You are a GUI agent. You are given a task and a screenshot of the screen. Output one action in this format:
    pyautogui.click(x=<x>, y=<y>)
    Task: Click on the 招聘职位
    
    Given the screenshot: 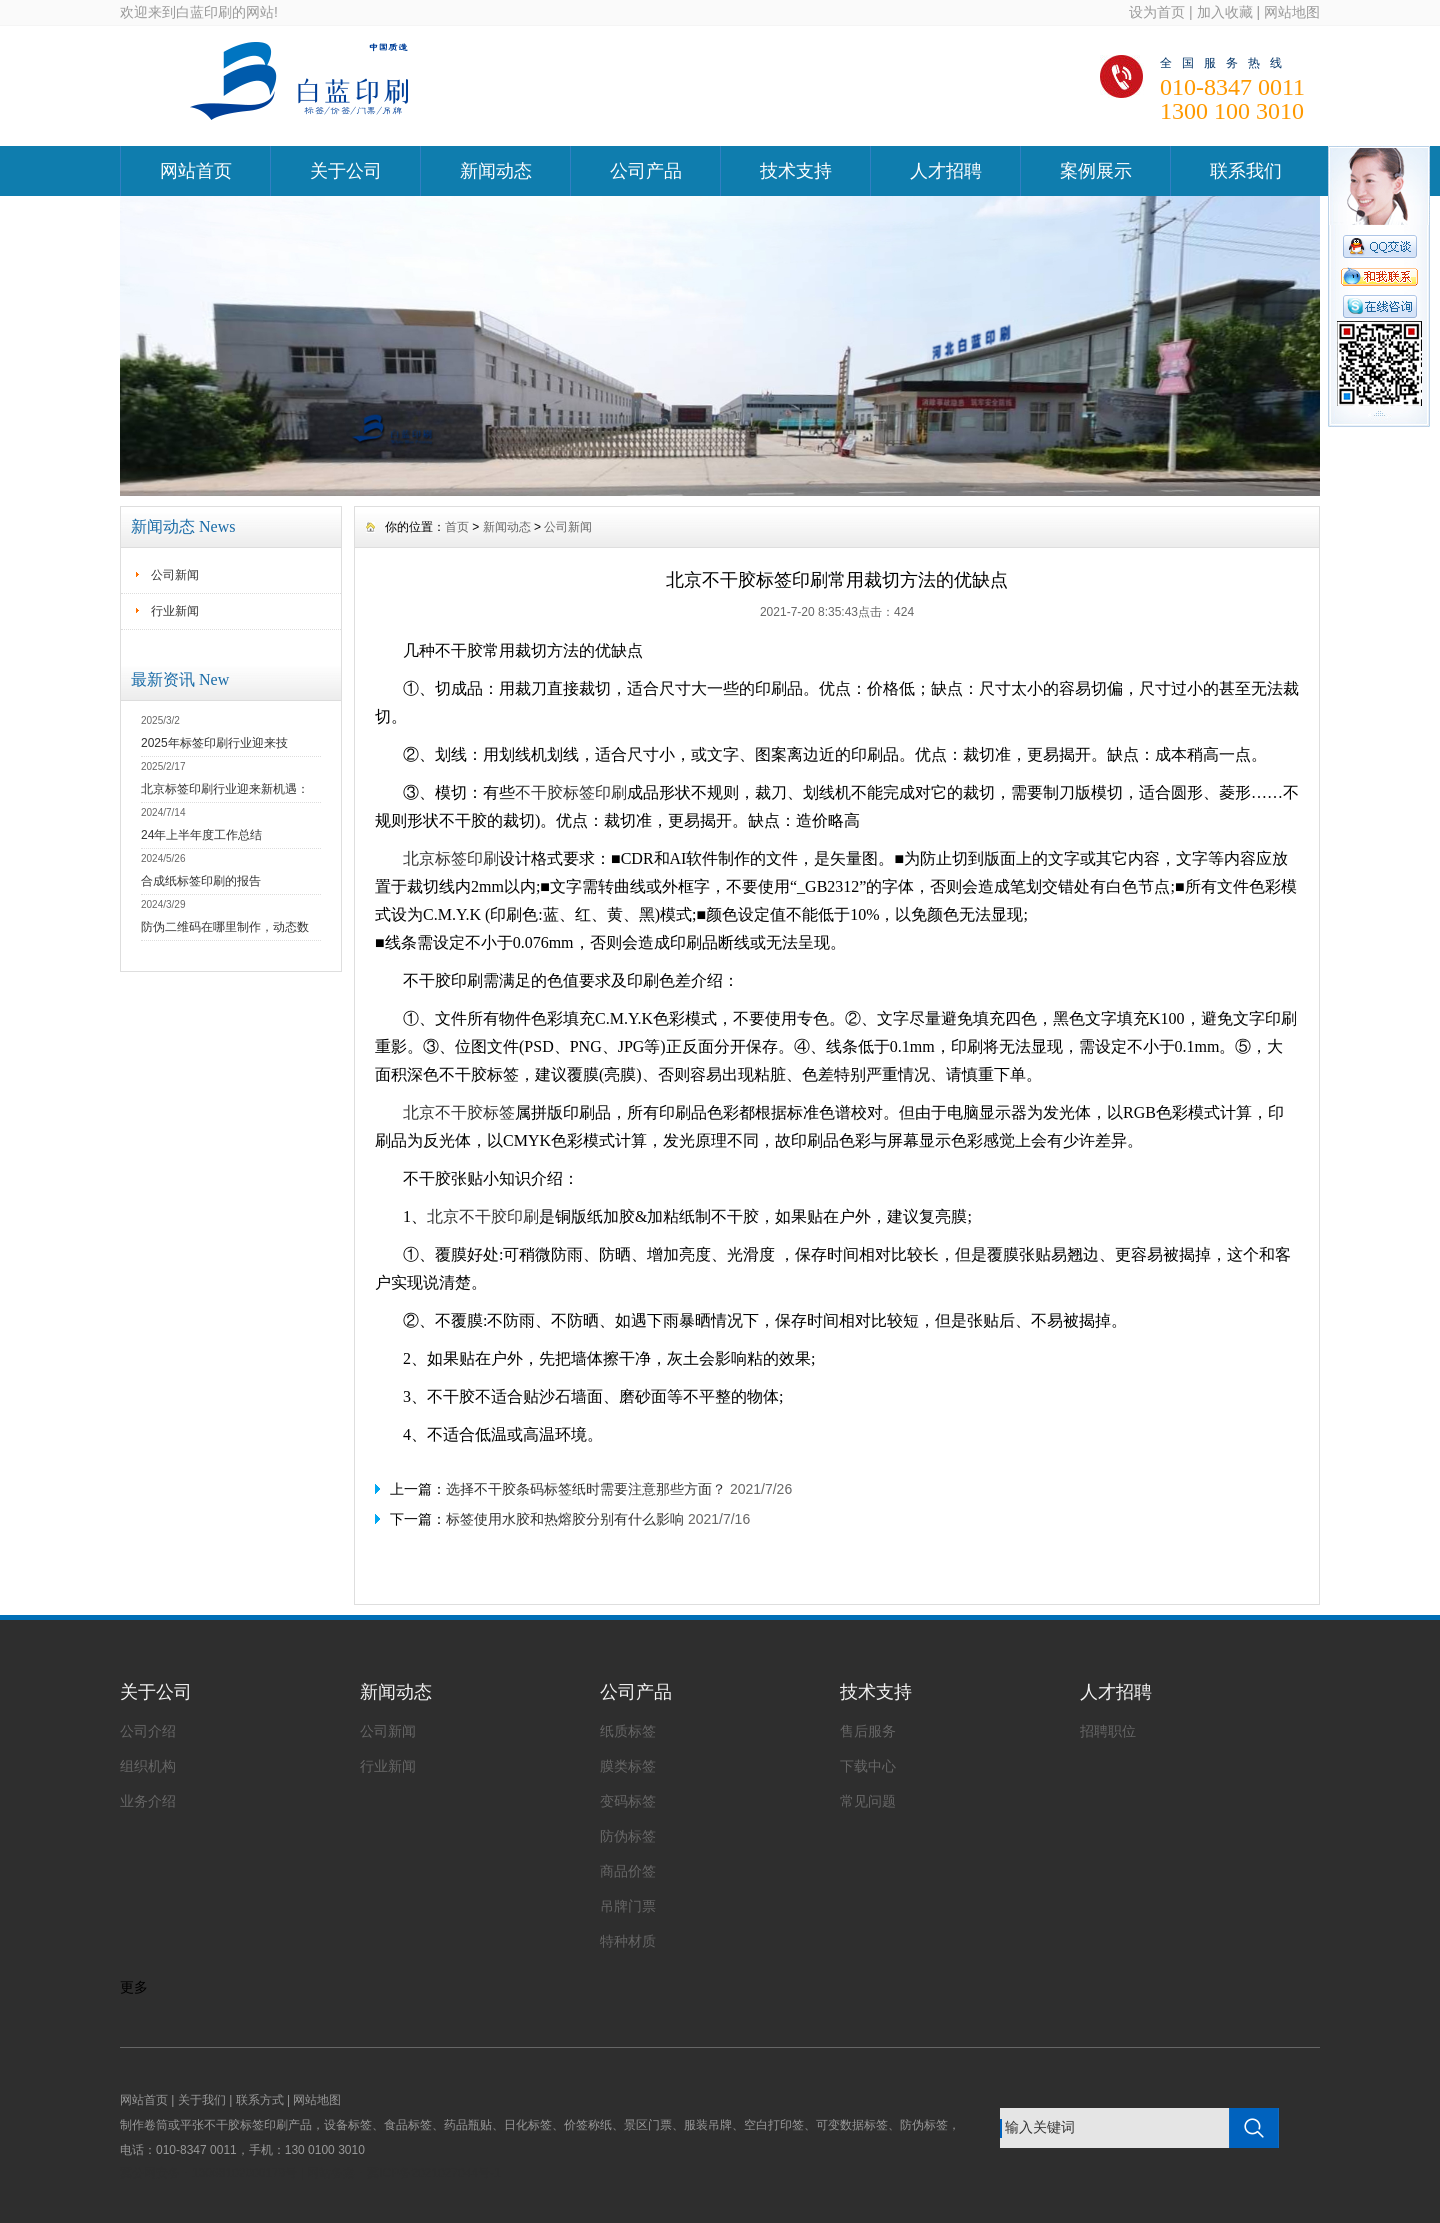 What is the action you would take?
    pyautogui.click(x=1108, y=1731)
    